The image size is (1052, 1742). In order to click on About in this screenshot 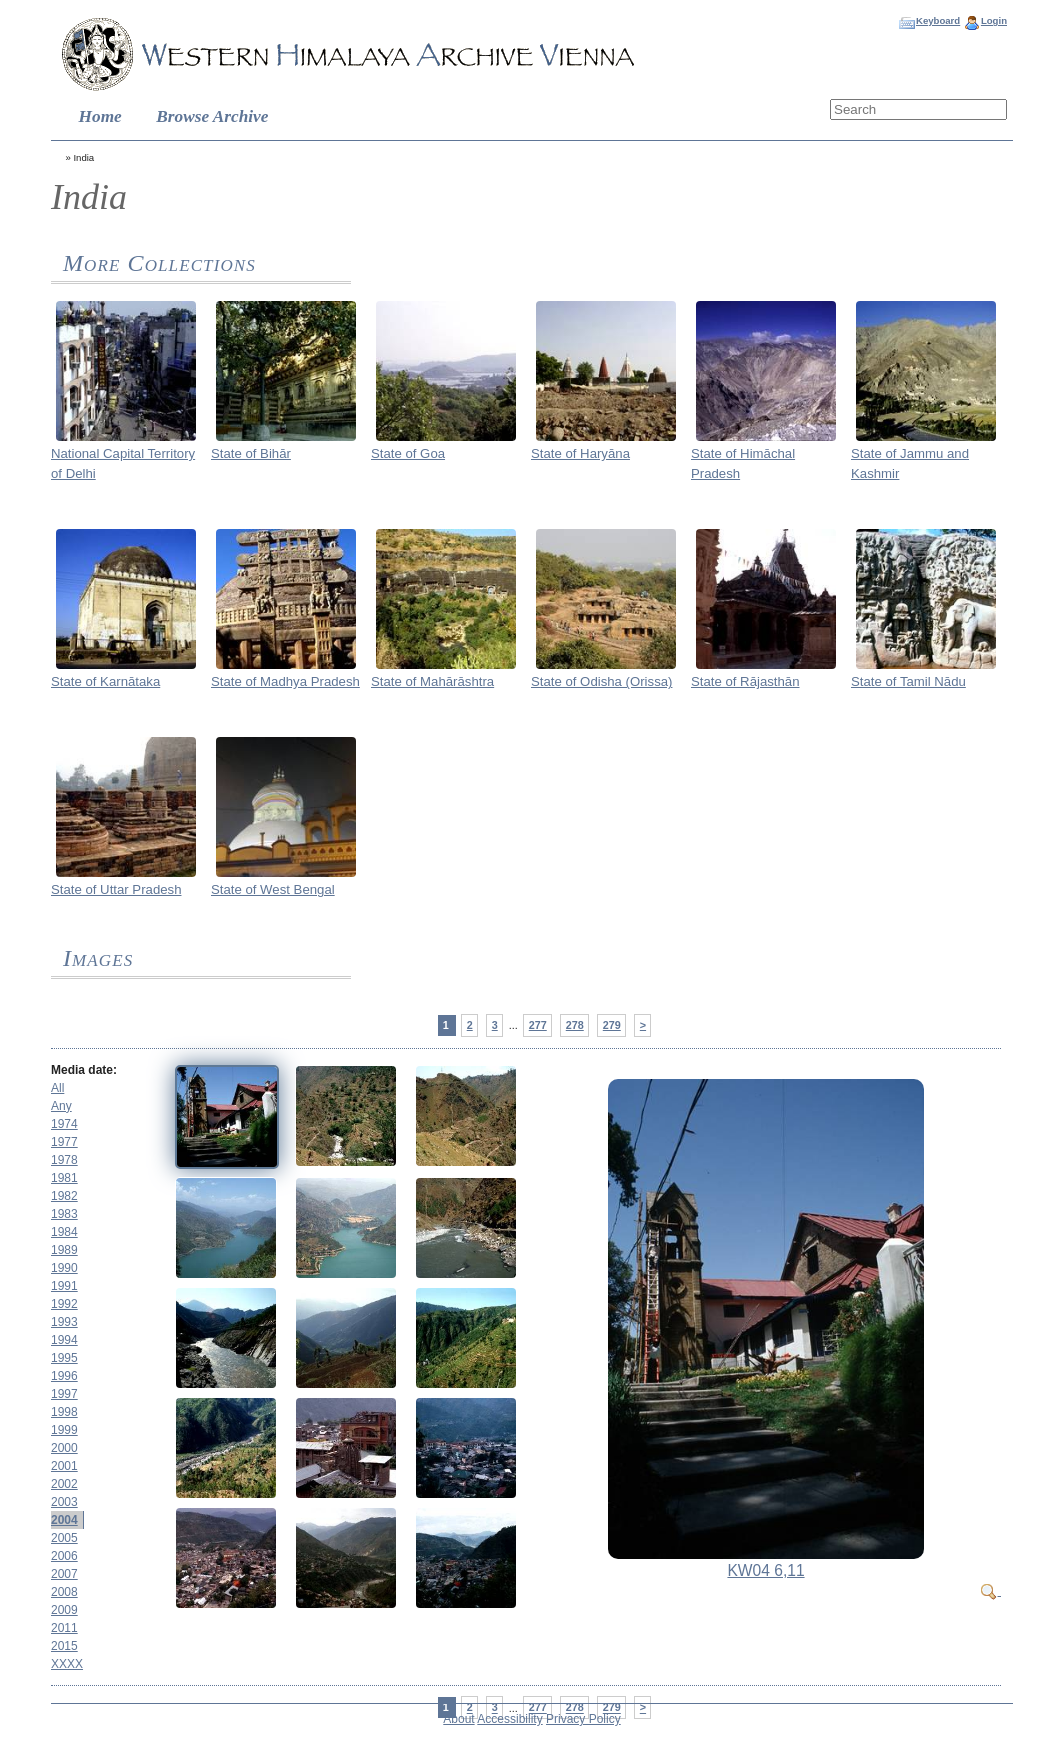, I will do `click(458, 1719)`.